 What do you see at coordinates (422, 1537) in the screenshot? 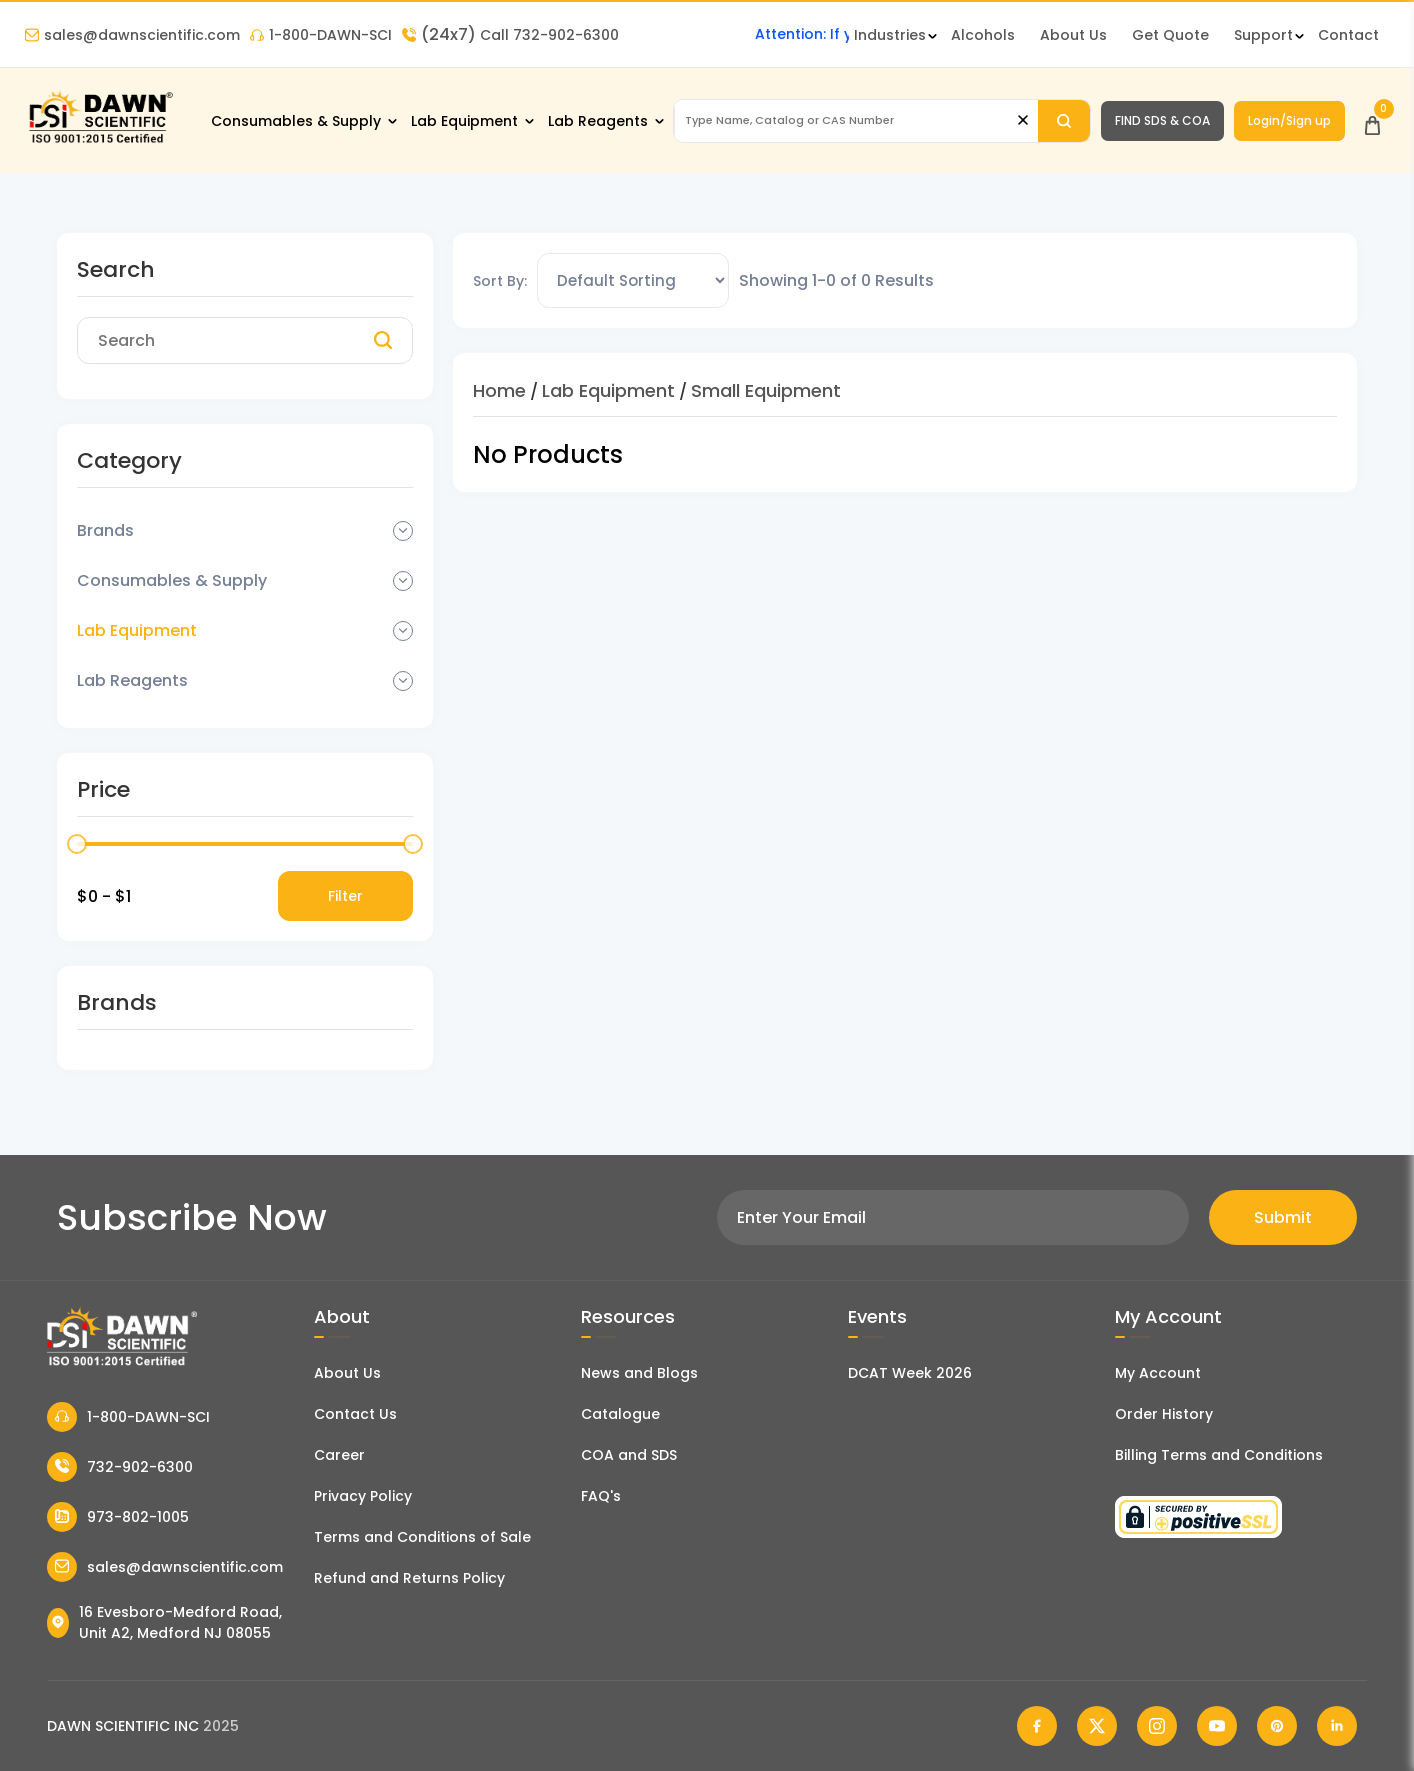
I see `Terms and Conditions of Sale [Terms and Conditions]` at bounding box center [422, 1537].